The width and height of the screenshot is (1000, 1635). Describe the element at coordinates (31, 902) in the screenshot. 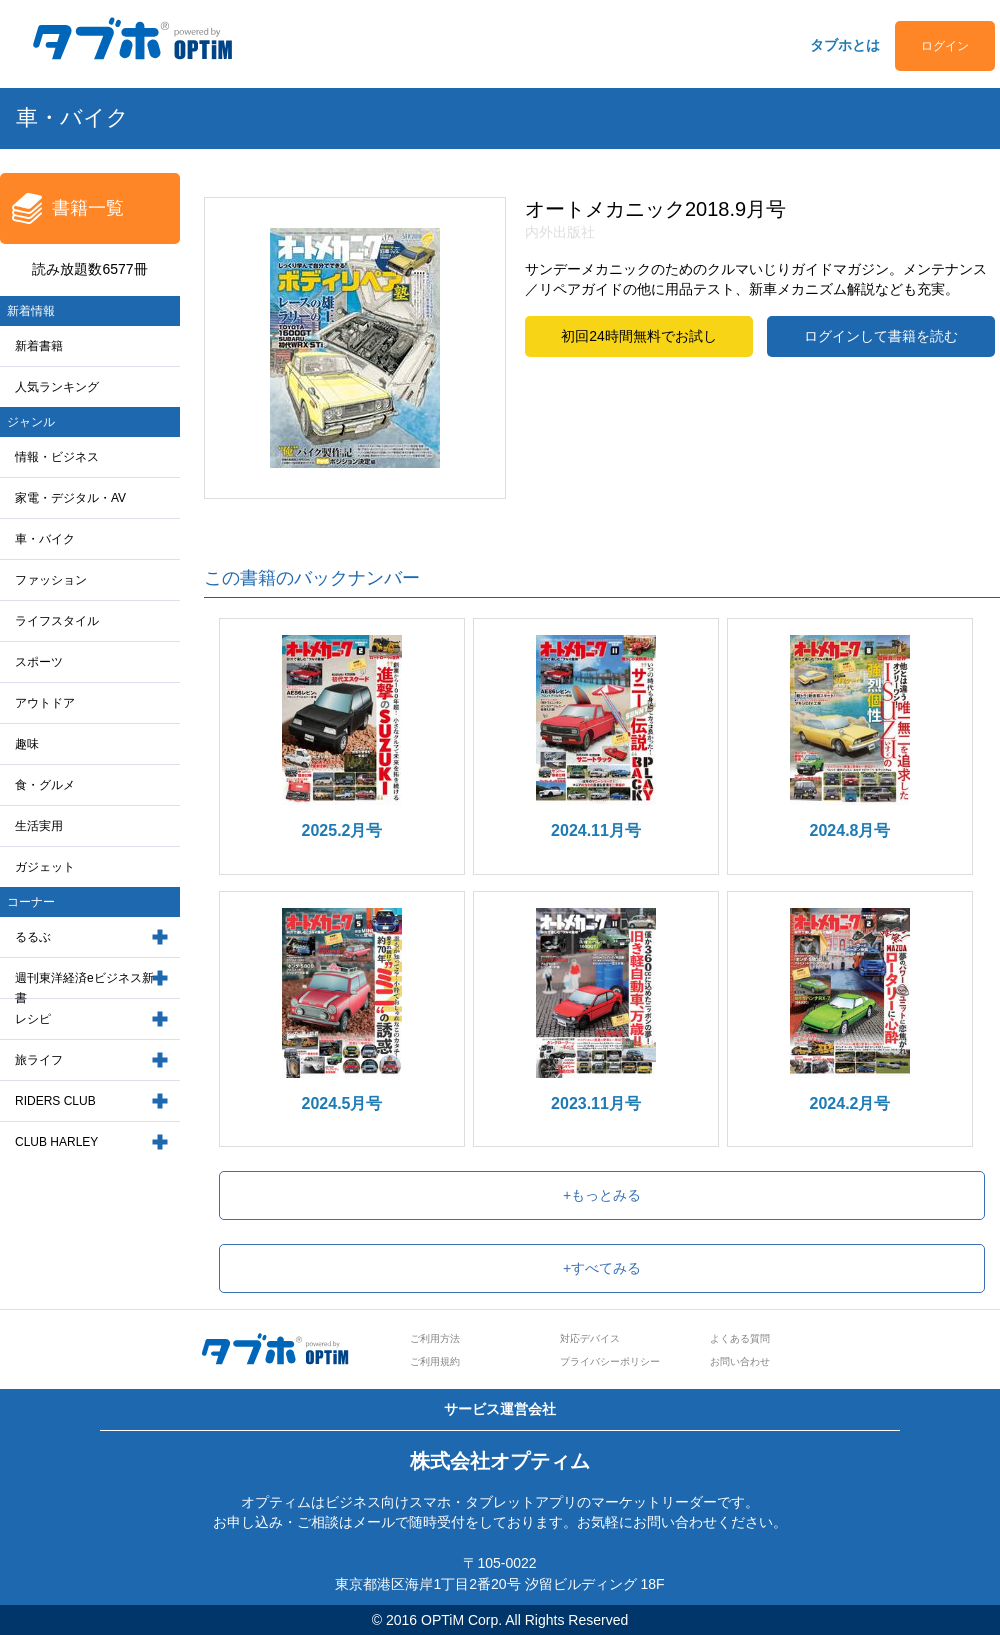

I see `コーナー` at that location.